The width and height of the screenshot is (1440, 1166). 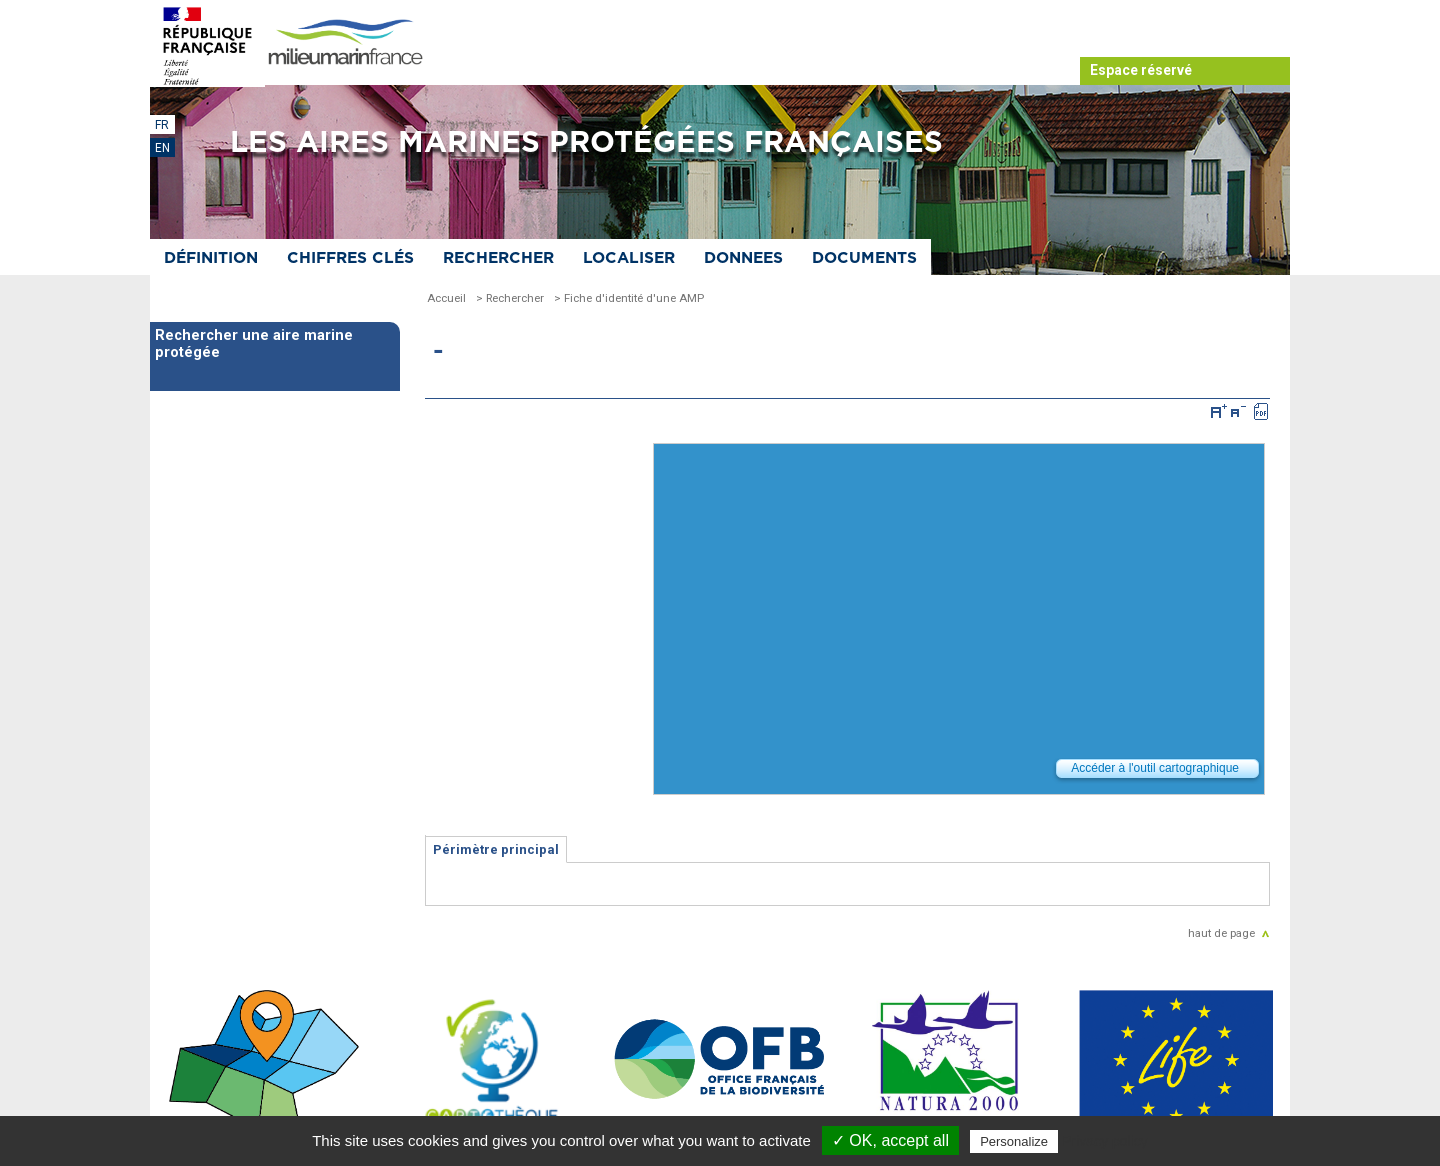 What do you see at coordinates (510, 298) in the screenshot?
I see `> Rechercher` at bounding box center [510, 298].